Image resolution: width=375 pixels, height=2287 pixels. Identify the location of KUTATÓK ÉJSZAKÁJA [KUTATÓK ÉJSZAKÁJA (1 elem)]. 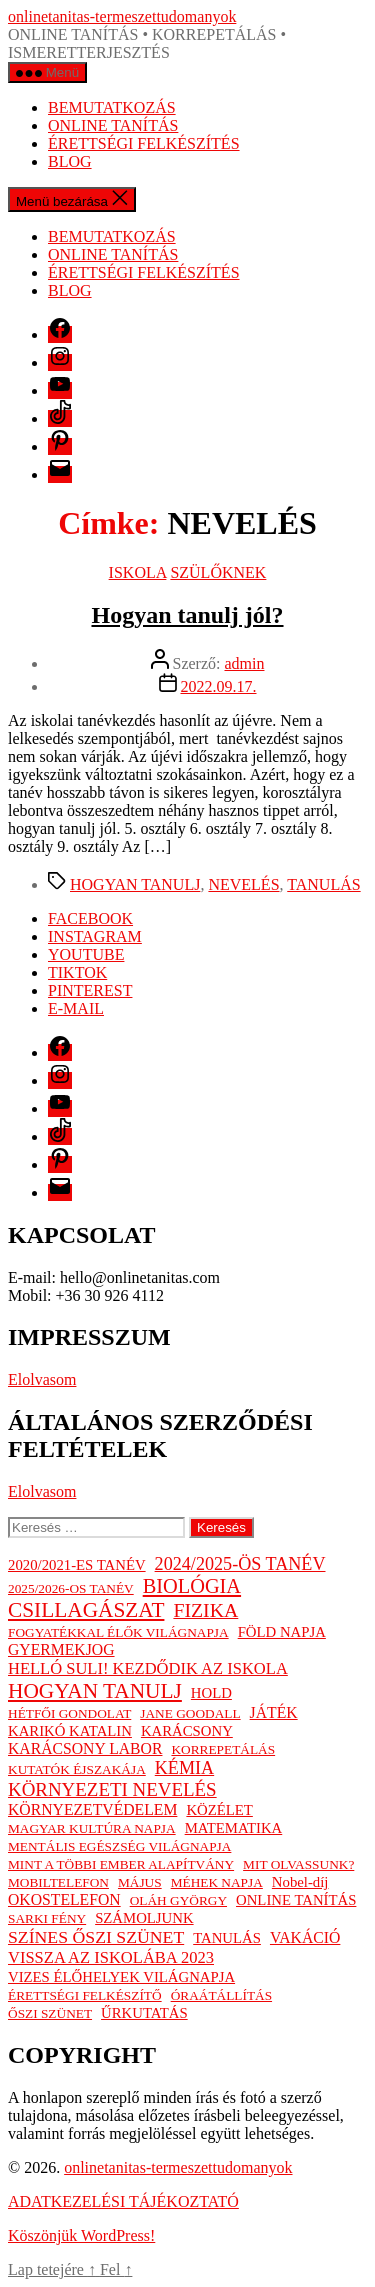
(77, 1769).